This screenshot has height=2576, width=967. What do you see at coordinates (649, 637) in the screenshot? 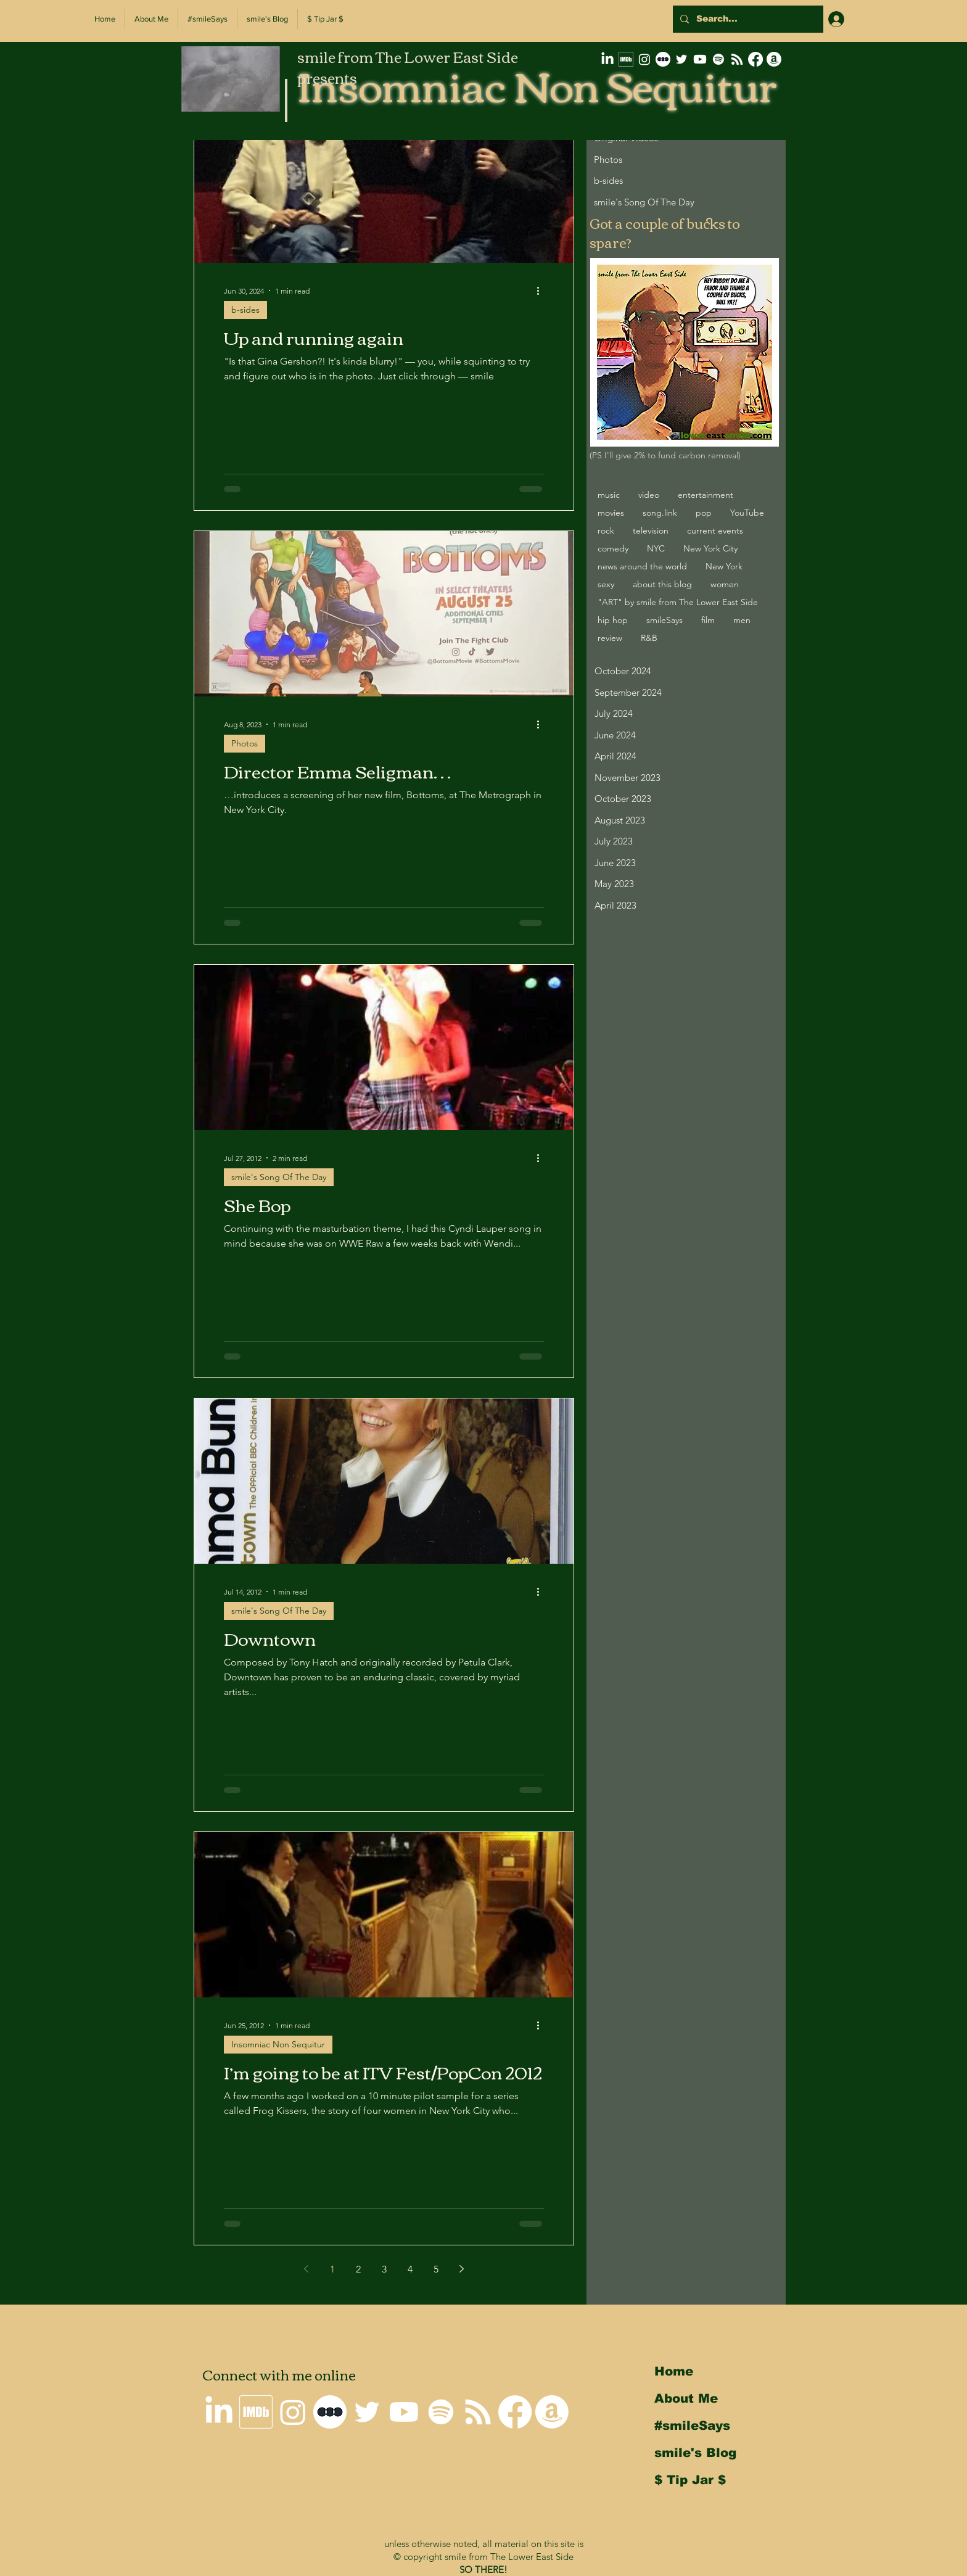
I see `R&B` at bounding box center [649, 637].